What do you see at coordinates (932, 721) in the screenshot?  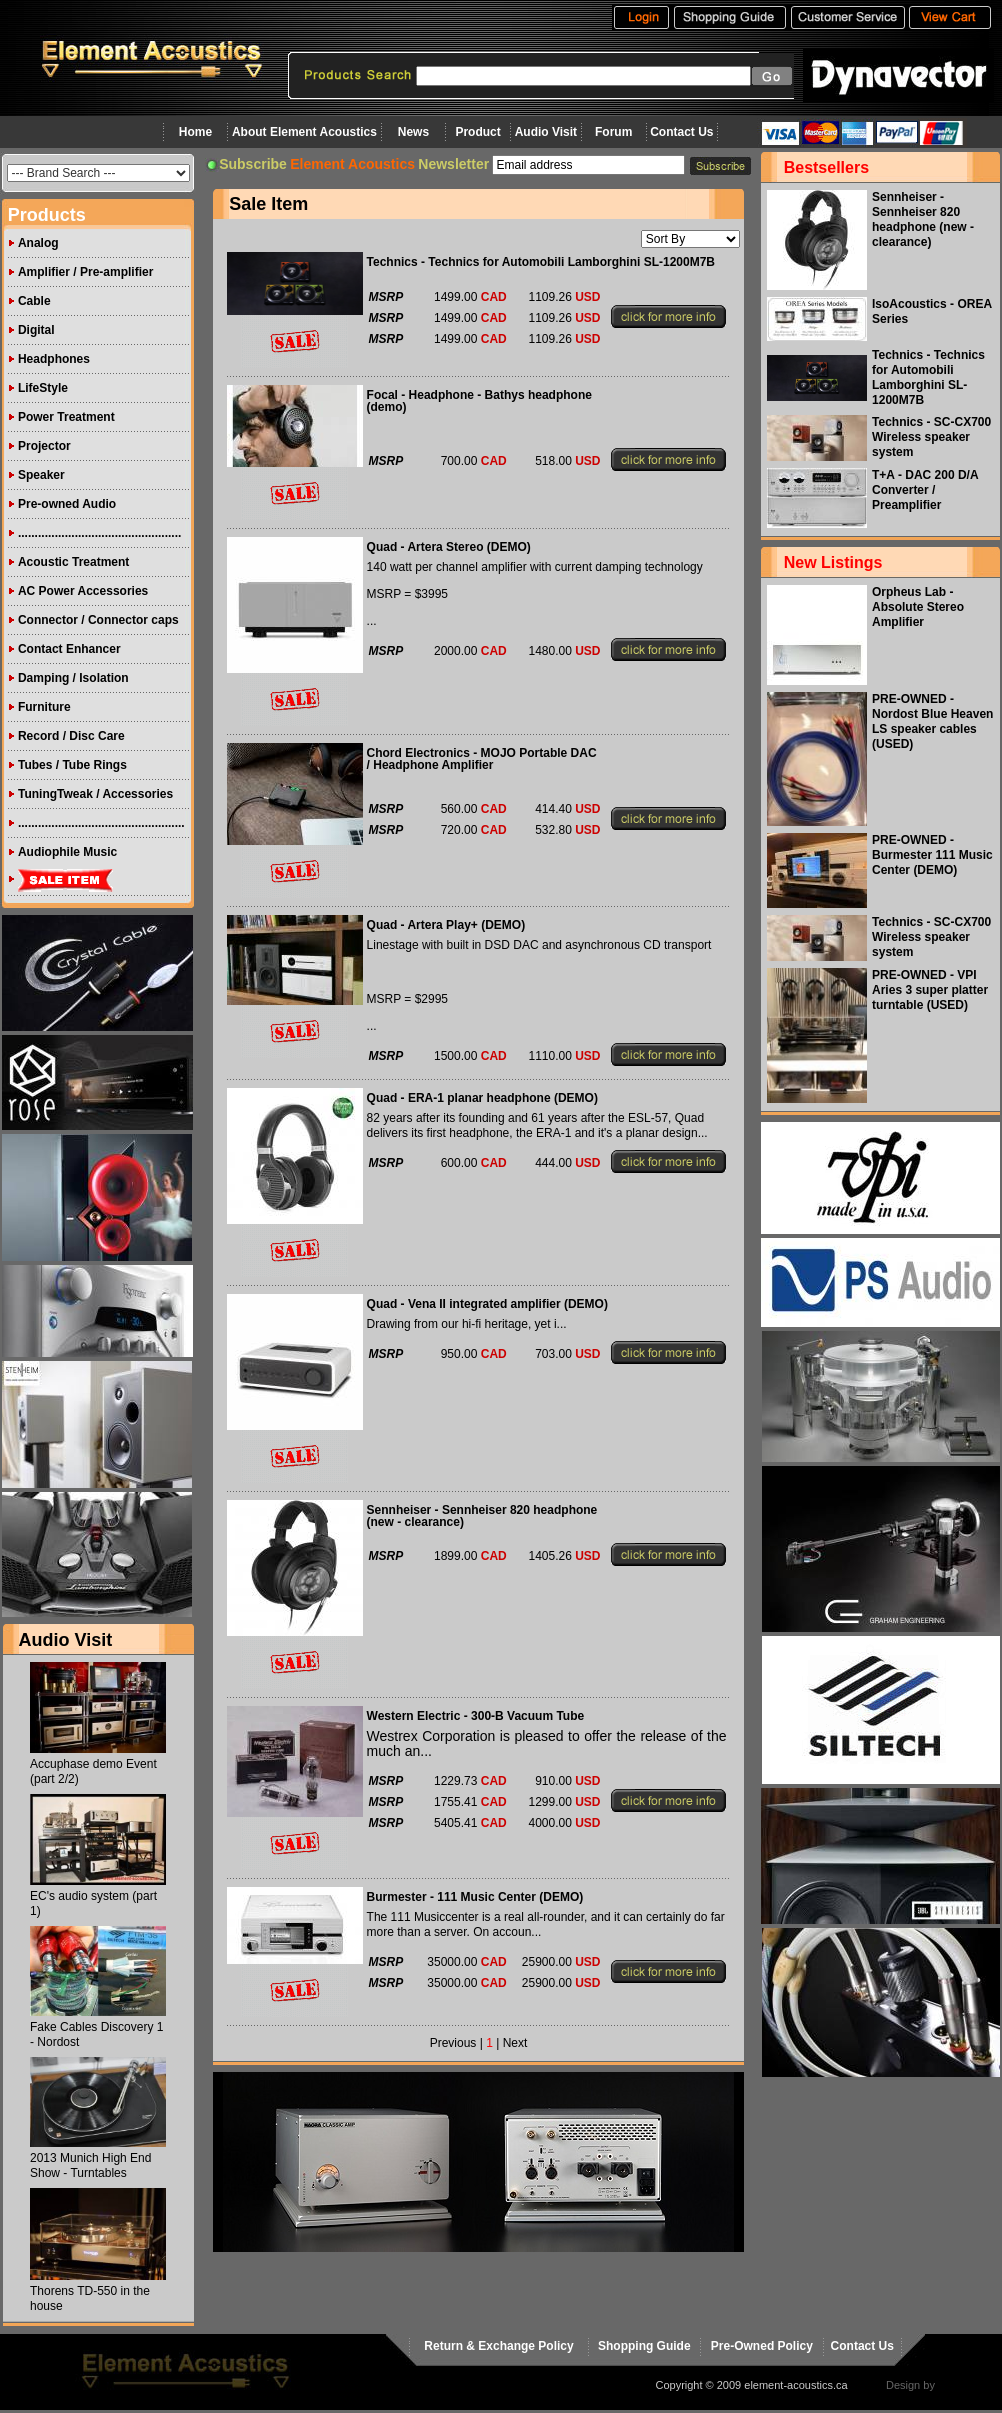 I see `PRE-OWNED - Nordost Blue Heaven LS speaker cables (USED)` at bounding box center [932, 721].